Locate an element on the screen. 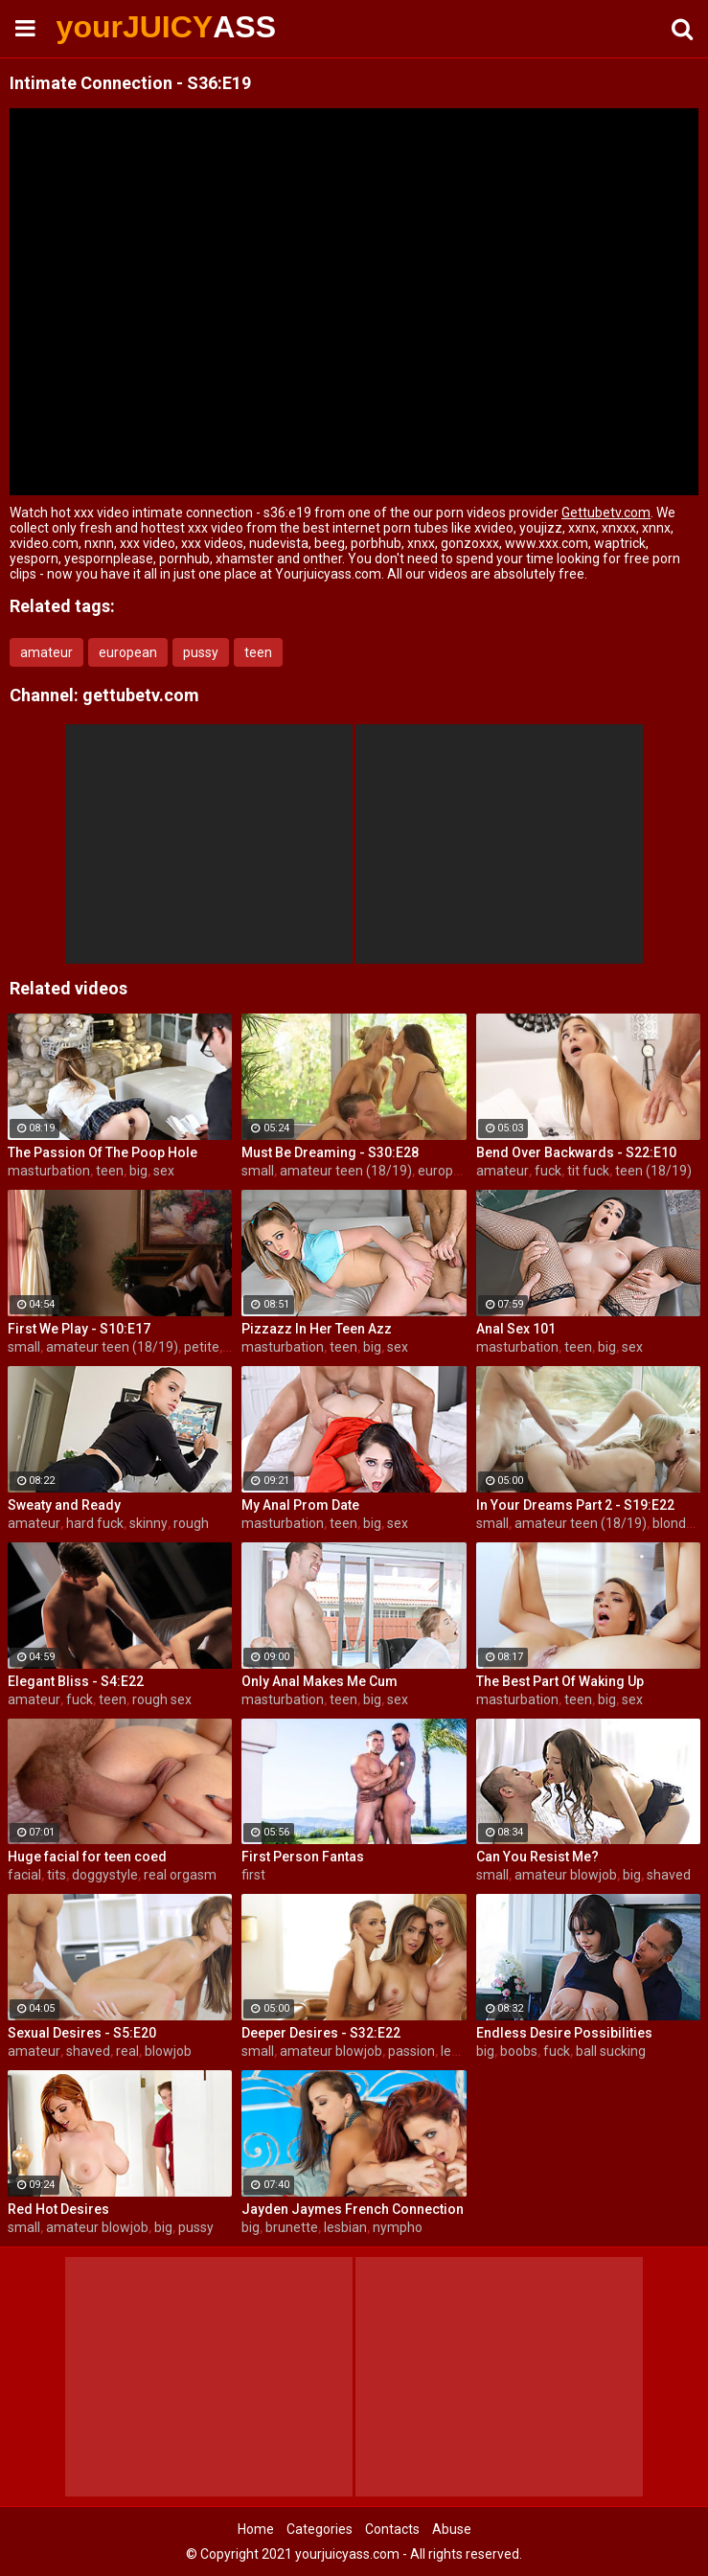 The image size is (708, 2576). tits is located at coordinates (56, 1874).